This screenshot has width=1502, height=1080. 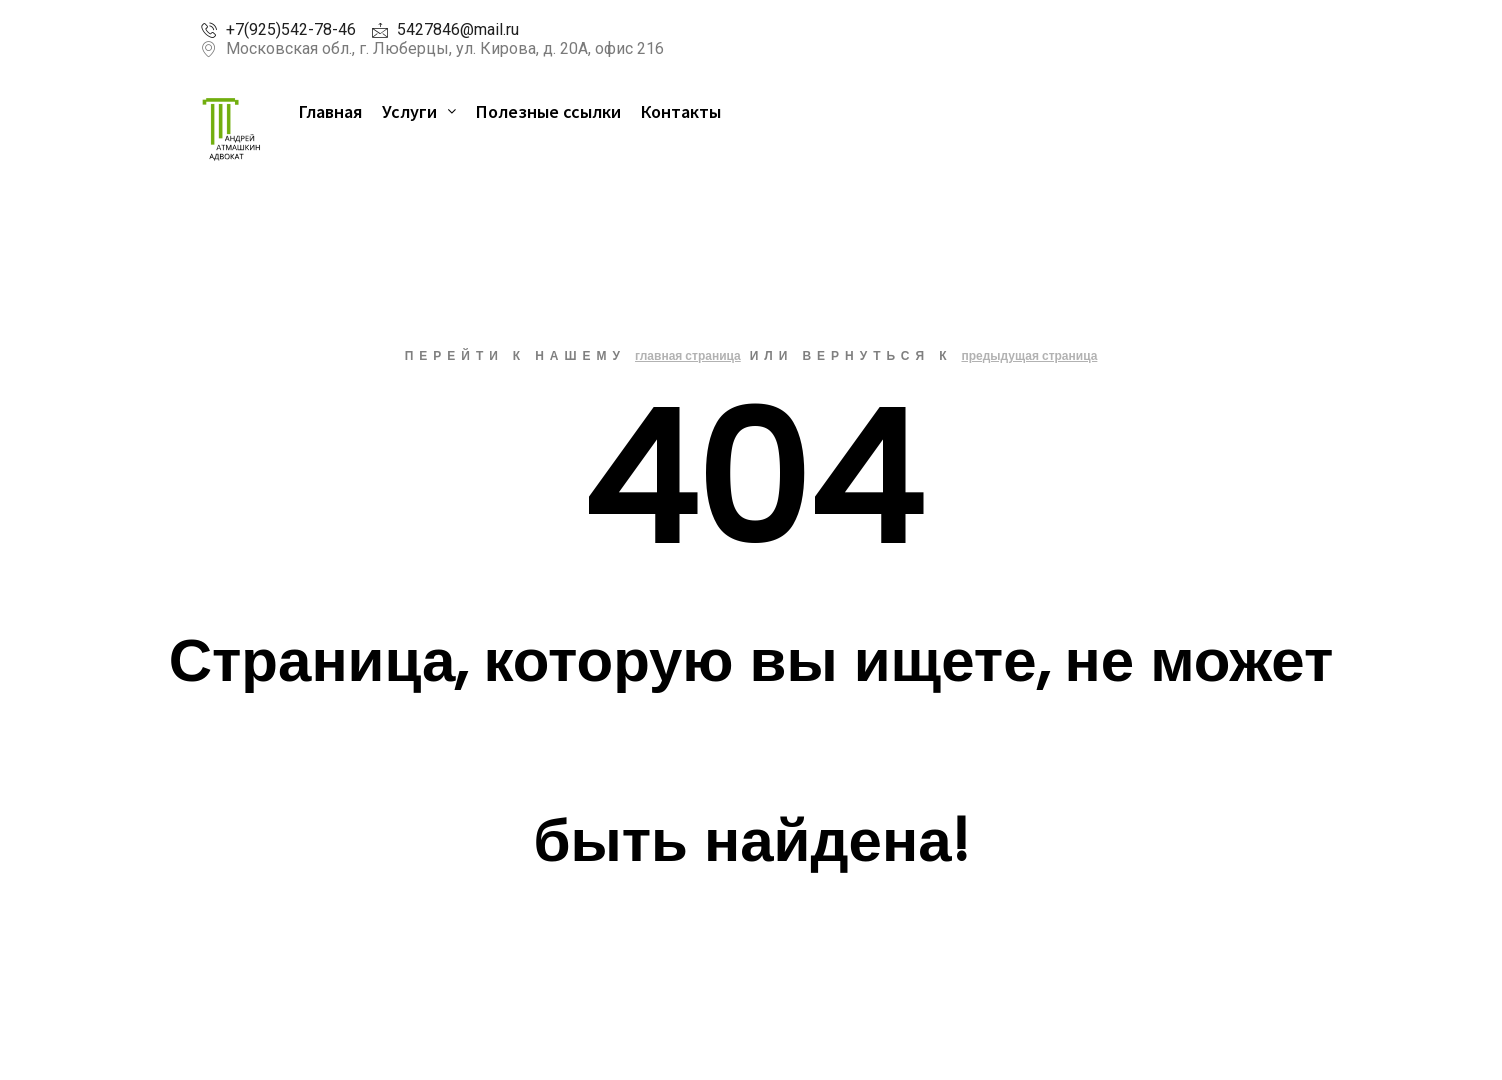 I want to click on Главная, so click(x=330, y=111).